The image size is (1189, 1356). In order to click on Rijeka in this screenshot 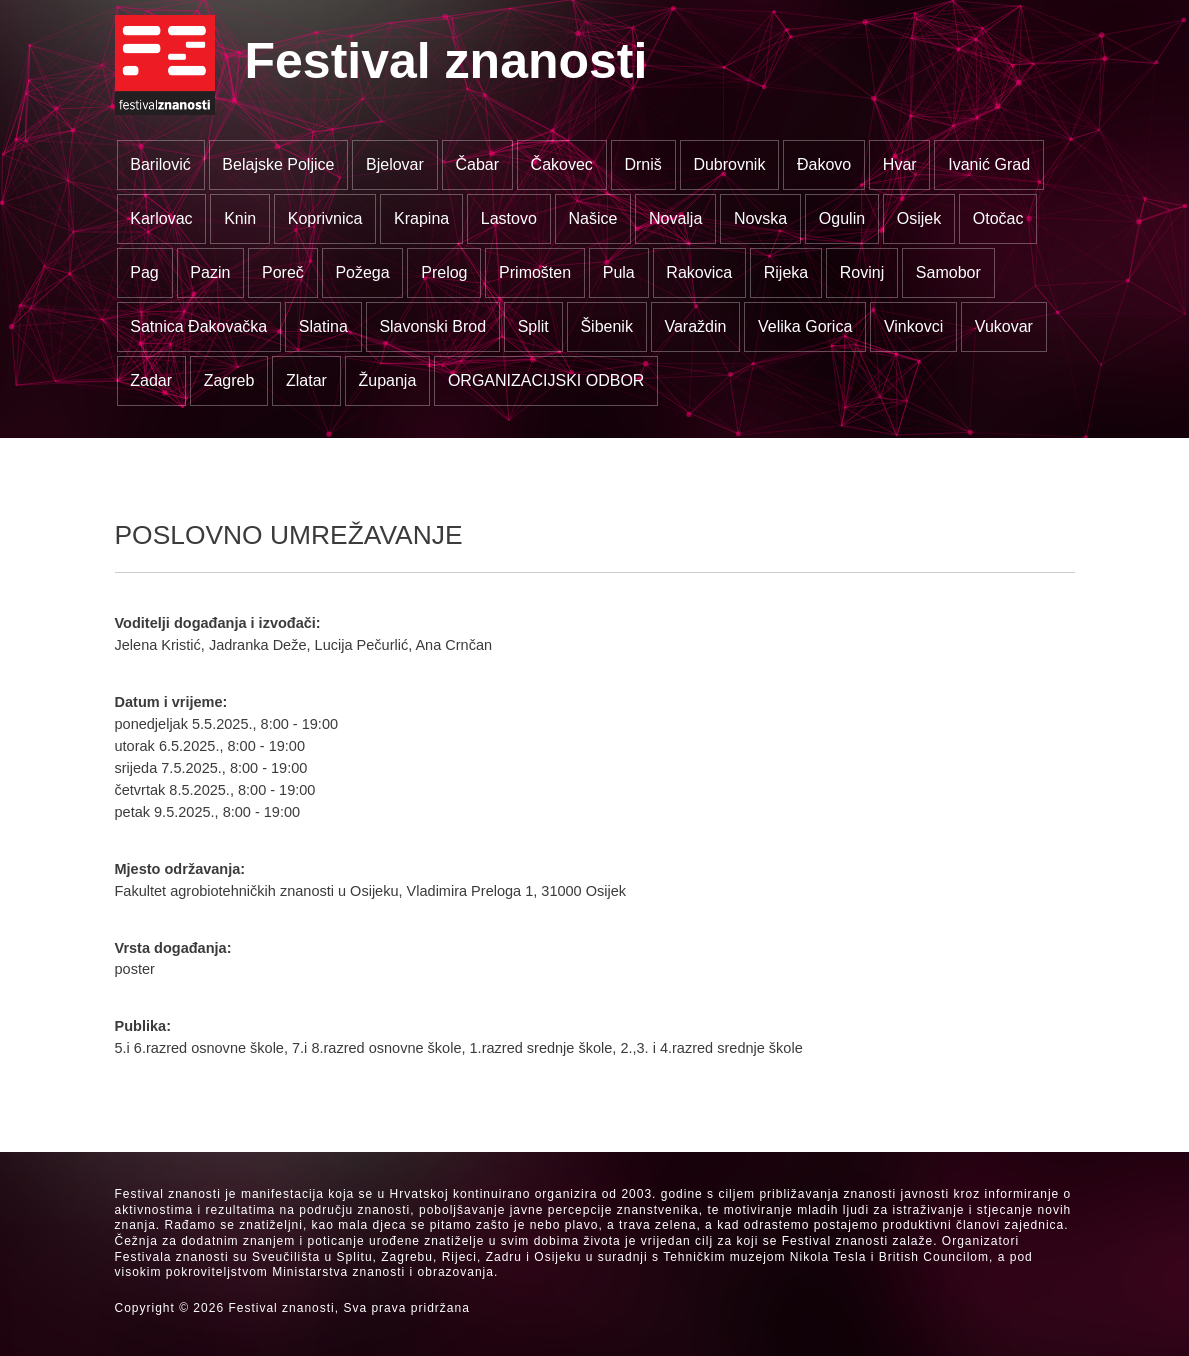, I will do `click(786, 272)`.